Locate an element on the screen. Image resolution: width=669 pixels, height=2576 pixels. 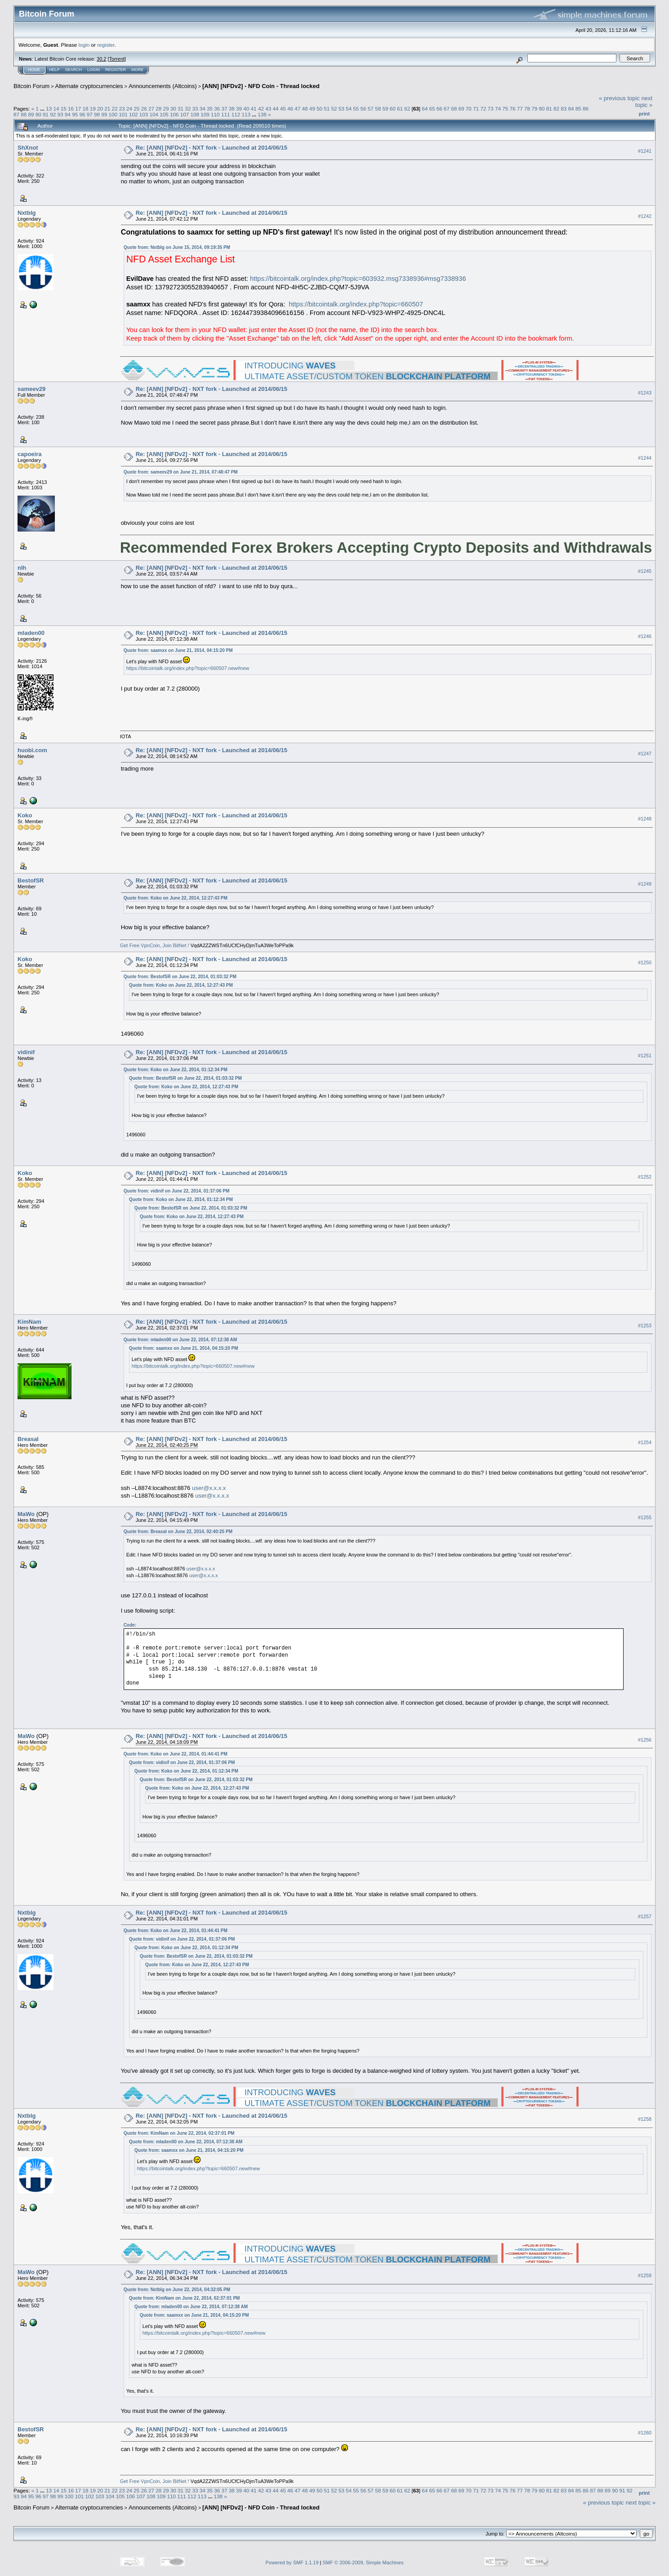
62 is located at coordinates (407, 108).